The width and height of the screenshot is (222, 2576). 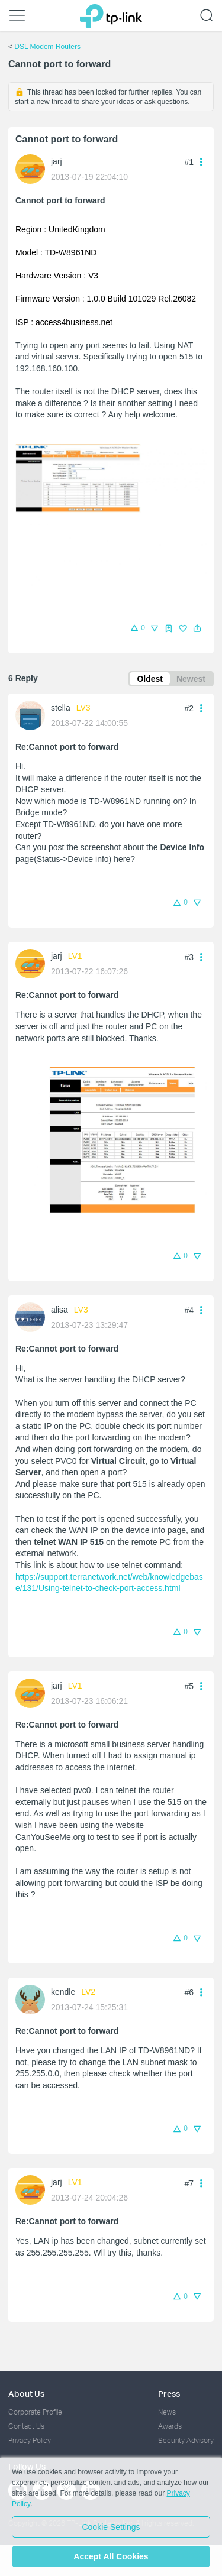 What do you see at coordinates (29, 2440) in the screenshot?
I see `Privacy Policy` at bounding box center [29, 2440].